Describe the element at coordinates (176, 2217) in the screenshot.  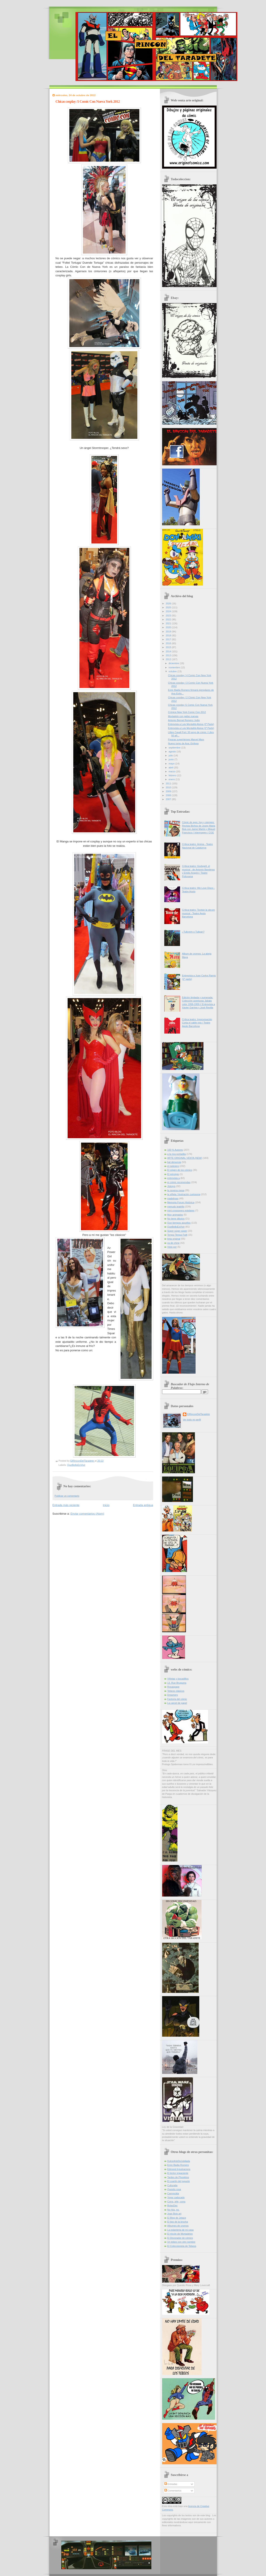
I see `El Blog de Jotace` at that location.